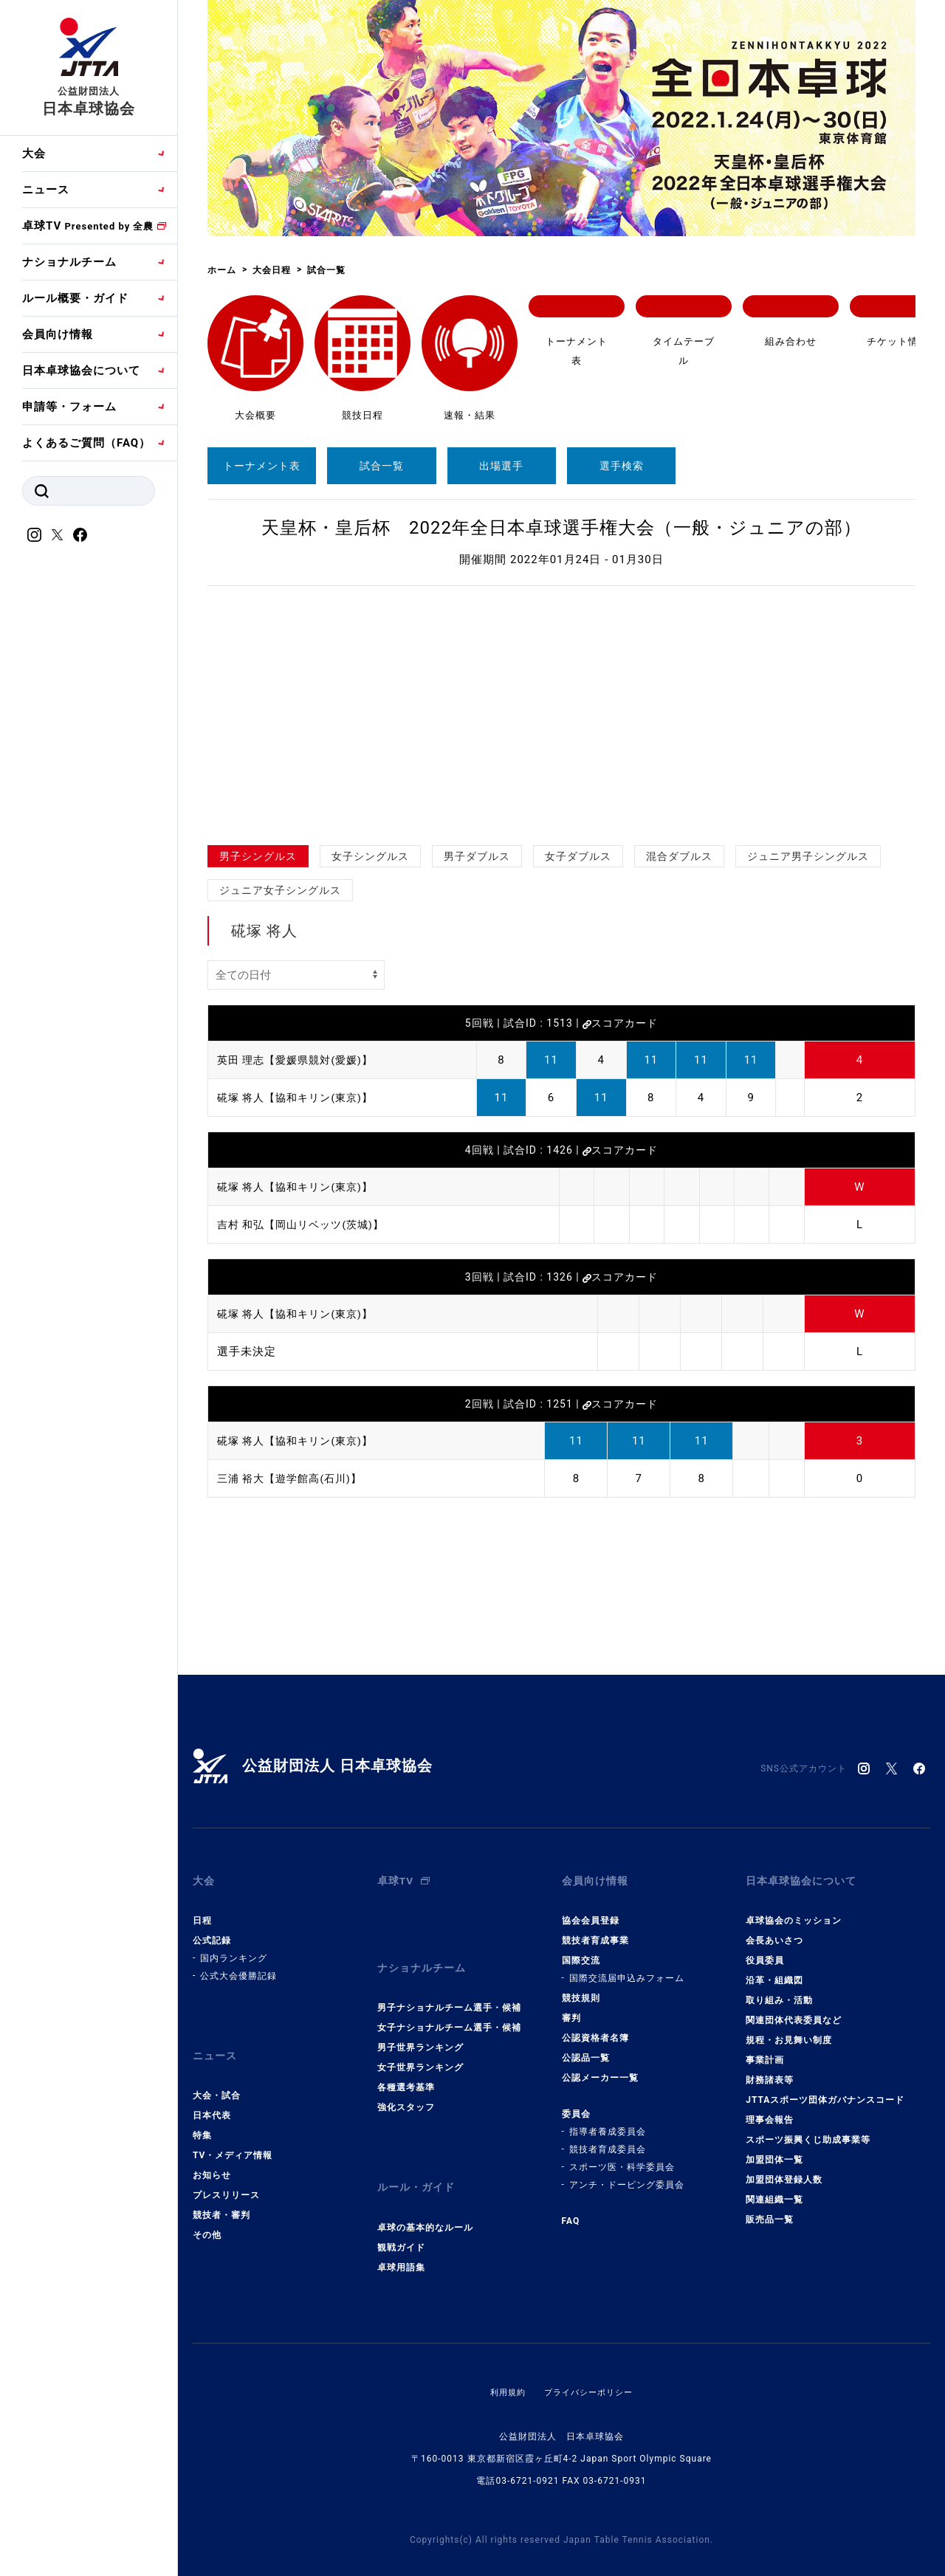 Image resolution: width=945 pixels, height=2576 pixels. Describe the element at coordinates (258, 856) in the screenshot. I see `男子シングルス` at that location.